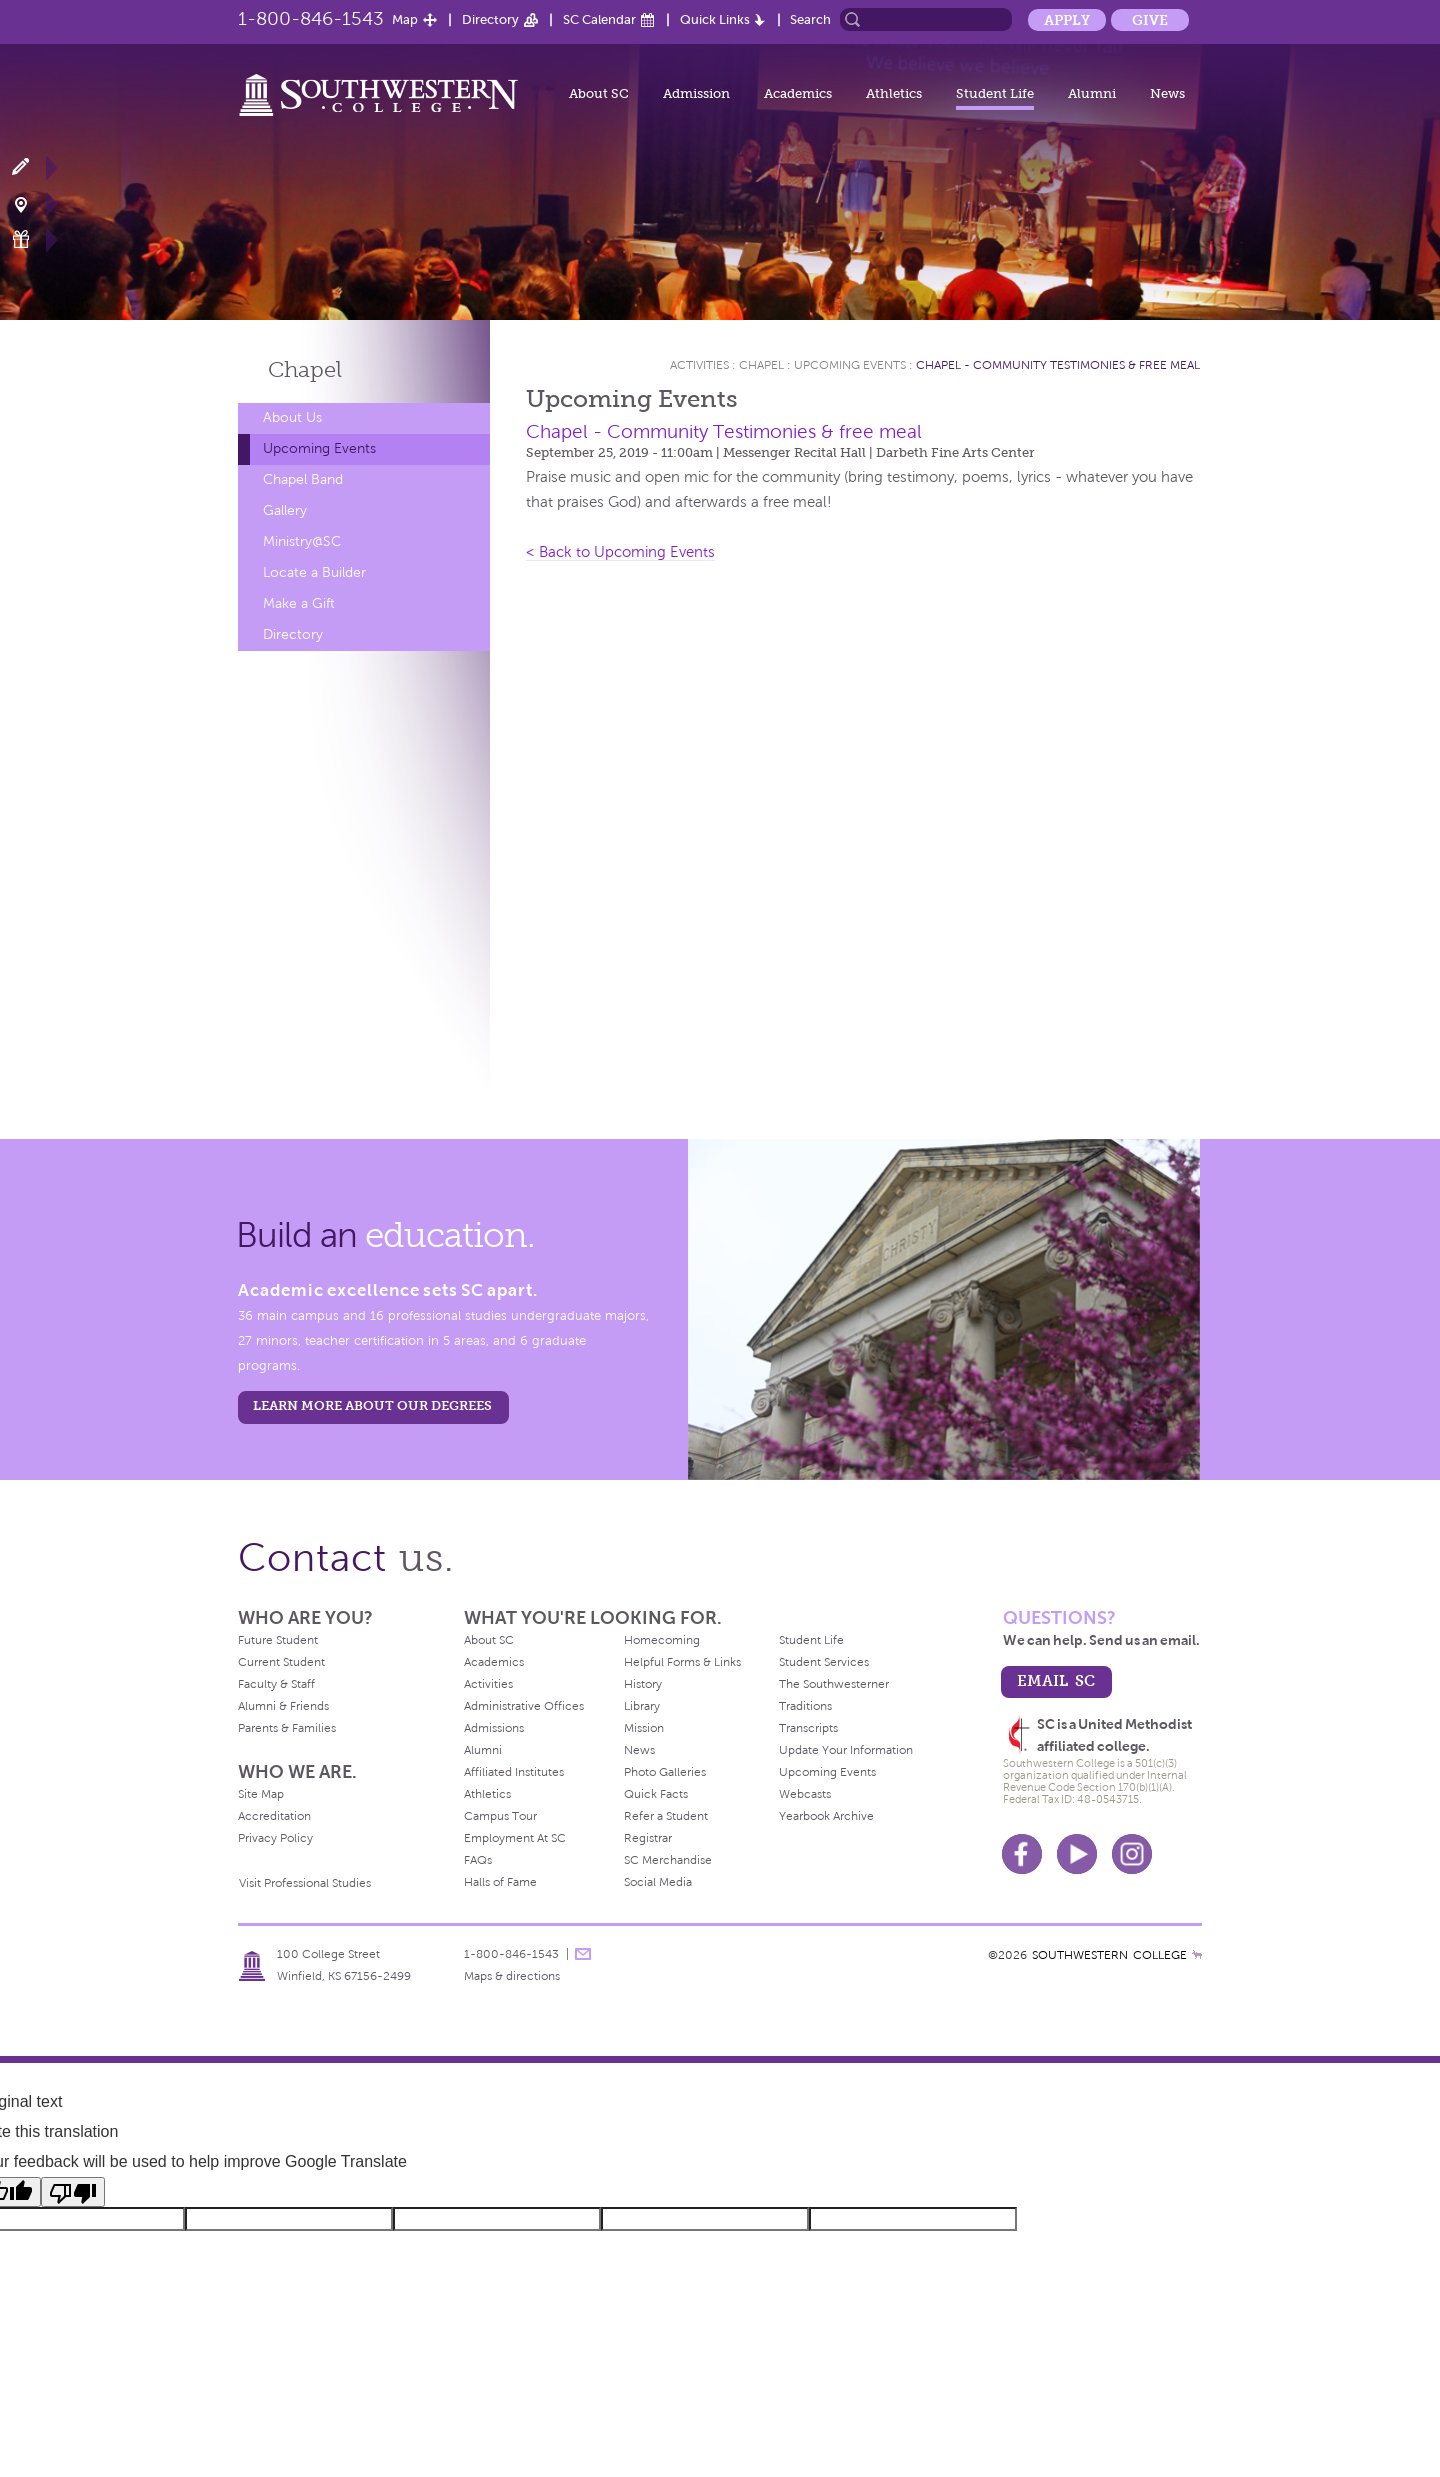 The image size is (1440, 2477). I want to click on Upcoming Events, so click(319, 448).